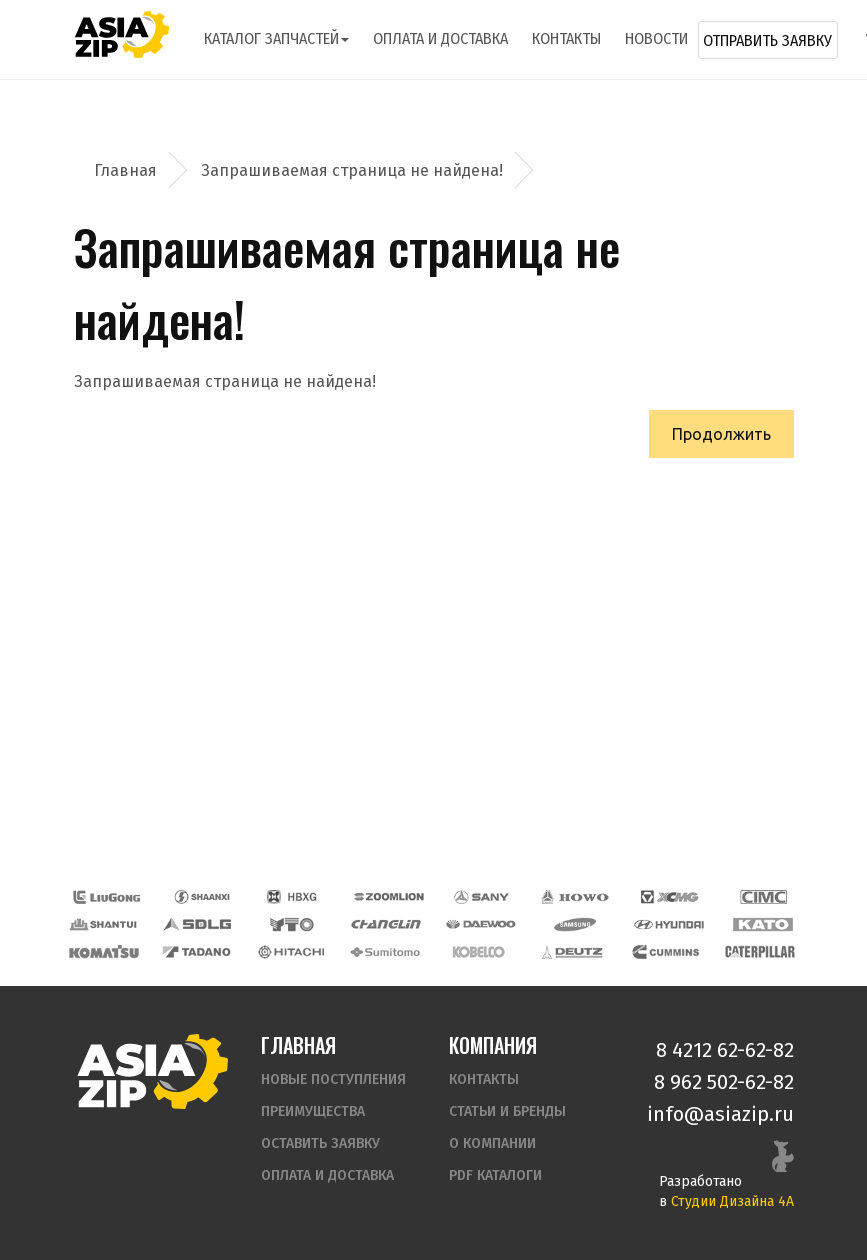 This screenshot has width=867, height=1260. I want to click on О компании, so click(492, 1143).